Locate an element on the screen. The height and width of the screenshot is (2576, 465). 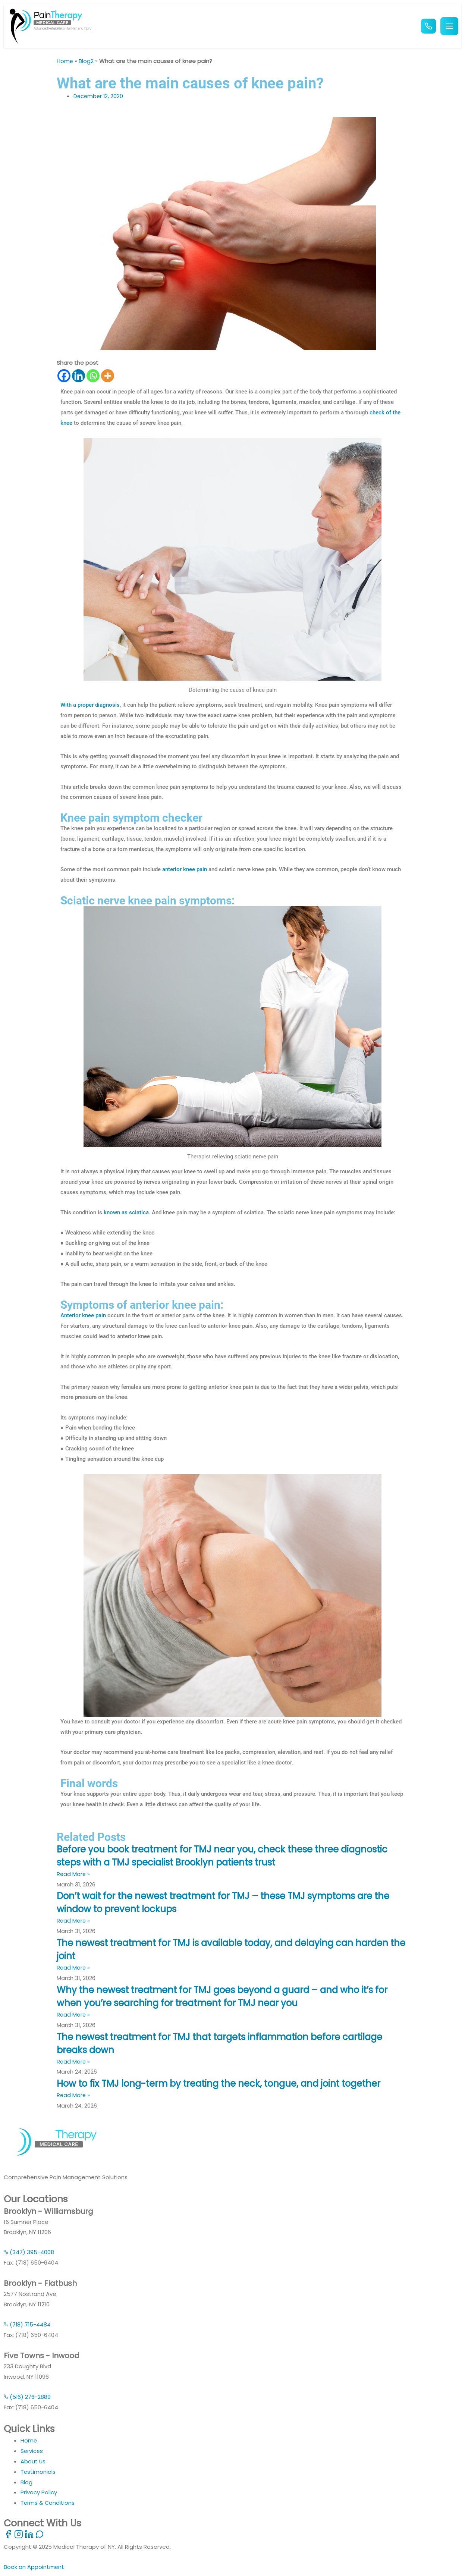
Read More » [Read more about How to fix TMJ long-term by treating the neck, tongue, and joint together] is located at coordinates (74, 2095).